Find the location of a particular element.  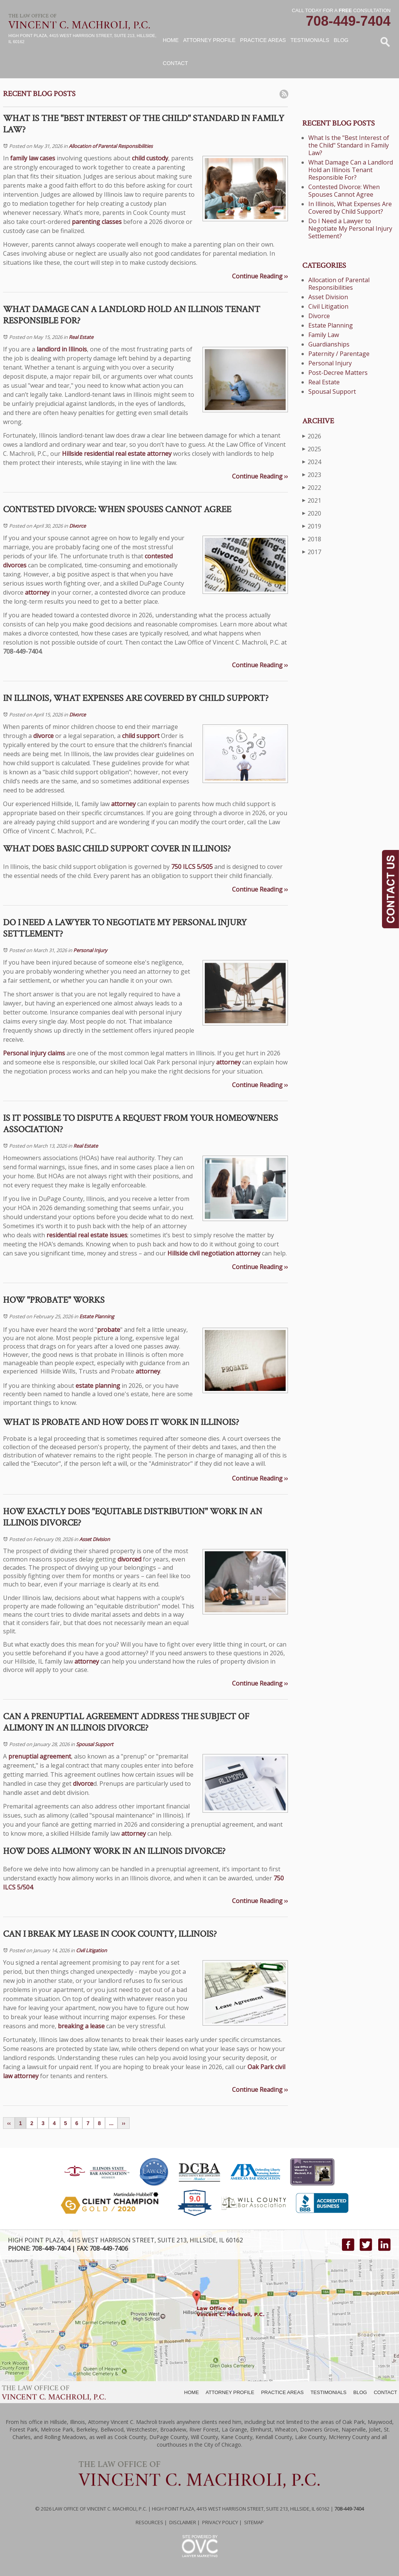

Personal injury claims is located at coordinates (34, 1053).